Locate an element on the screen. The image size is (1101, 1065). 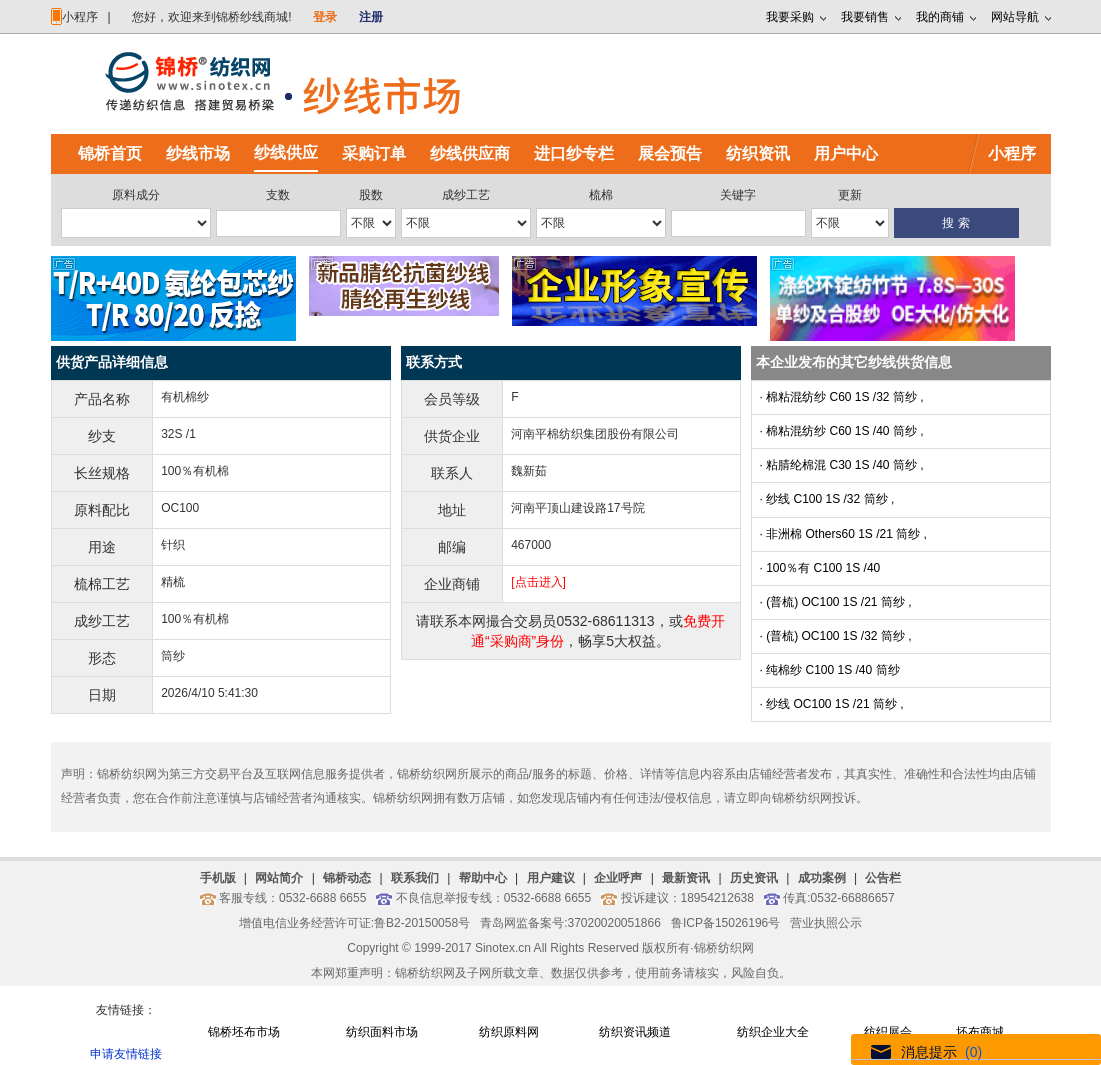
网站简介 is located at coordinates (279, 878).